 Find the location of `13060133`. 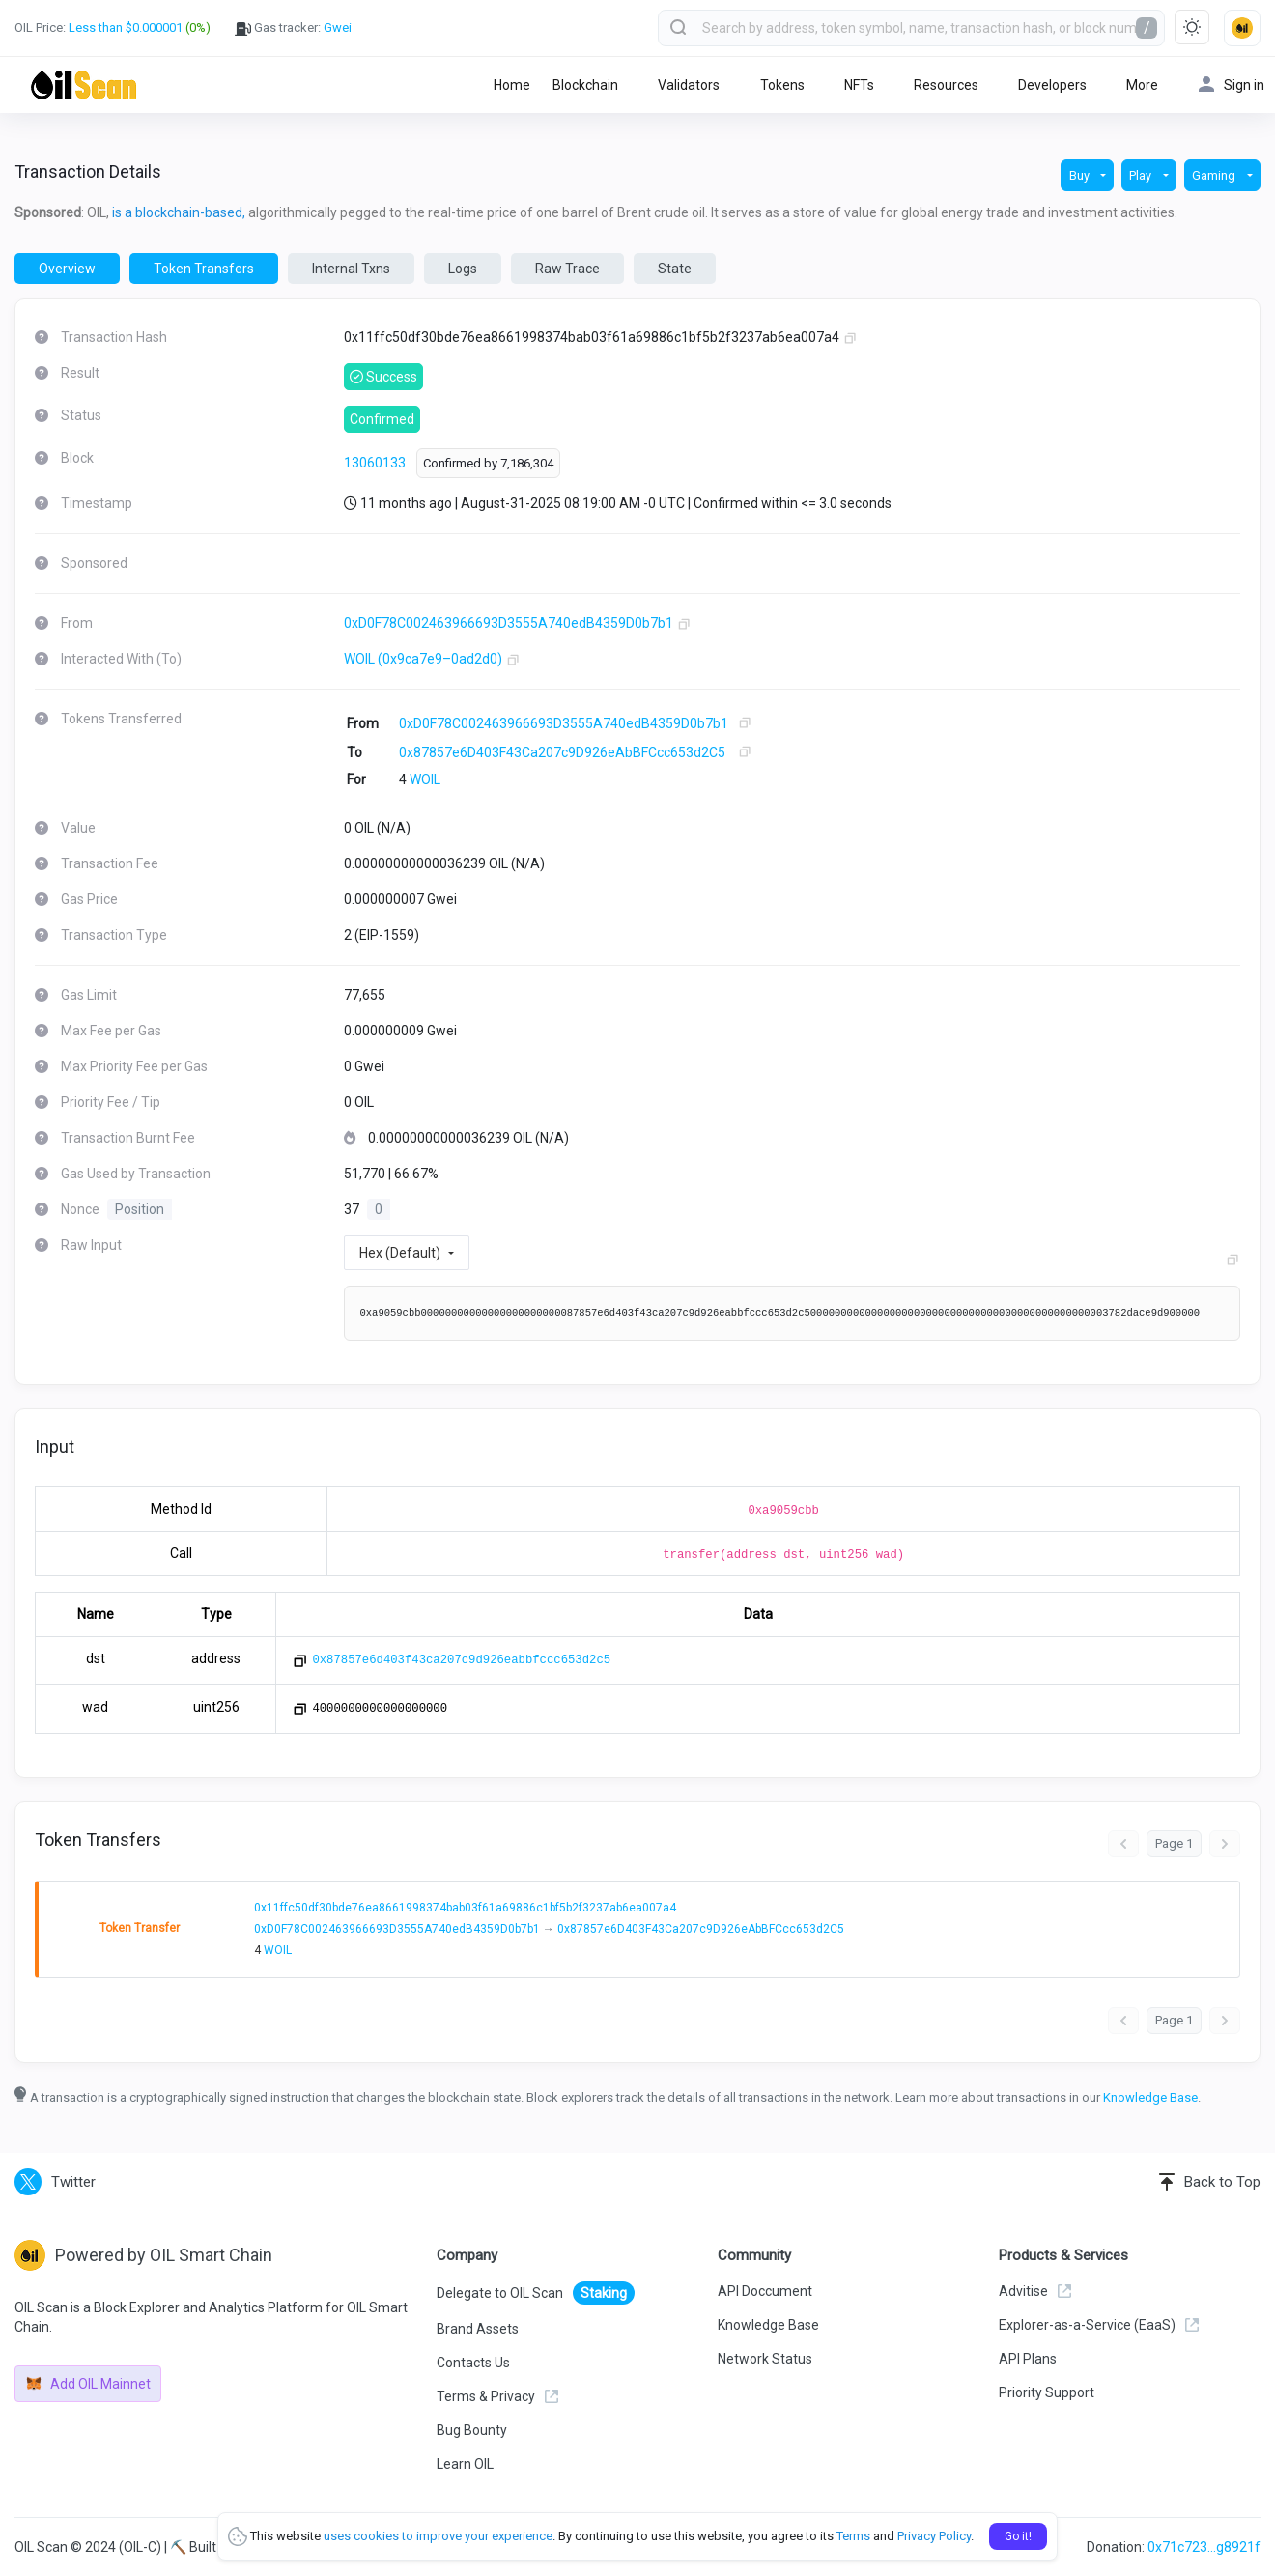

13060133 is located at coordinates (375, 462).